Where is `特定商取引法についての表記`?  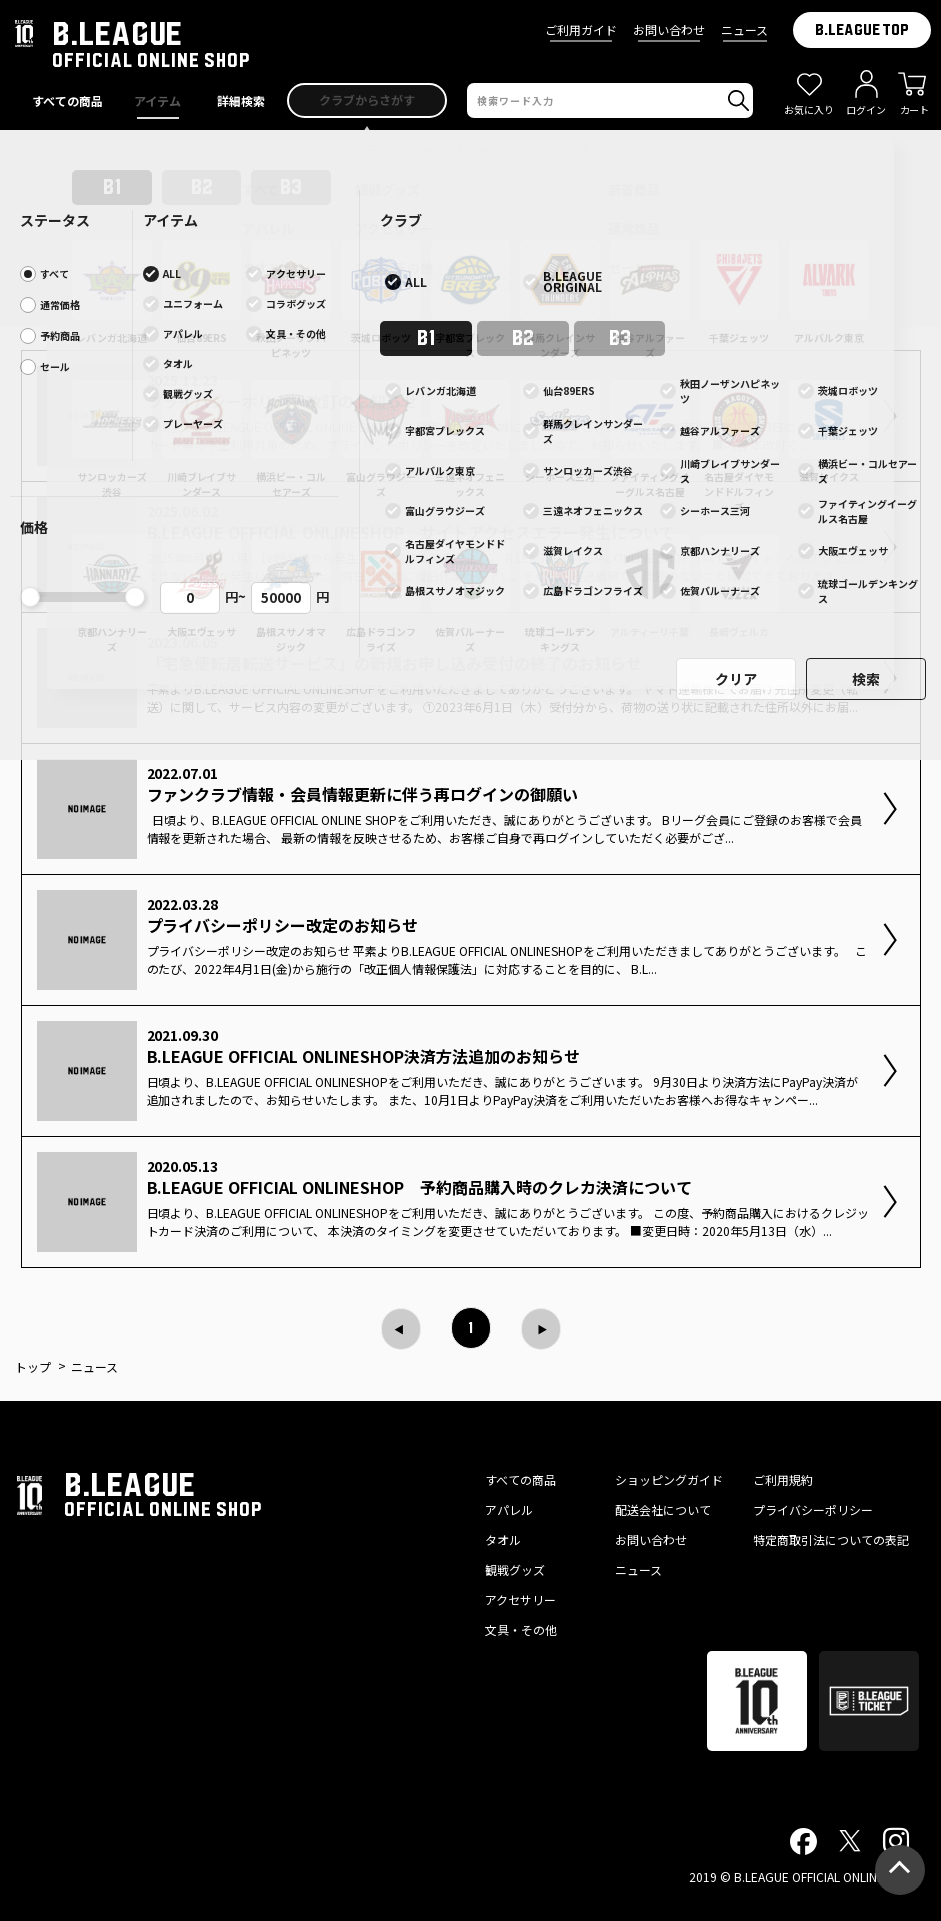
特定商取引法についての表記 is located at coordinates (831, 1539).